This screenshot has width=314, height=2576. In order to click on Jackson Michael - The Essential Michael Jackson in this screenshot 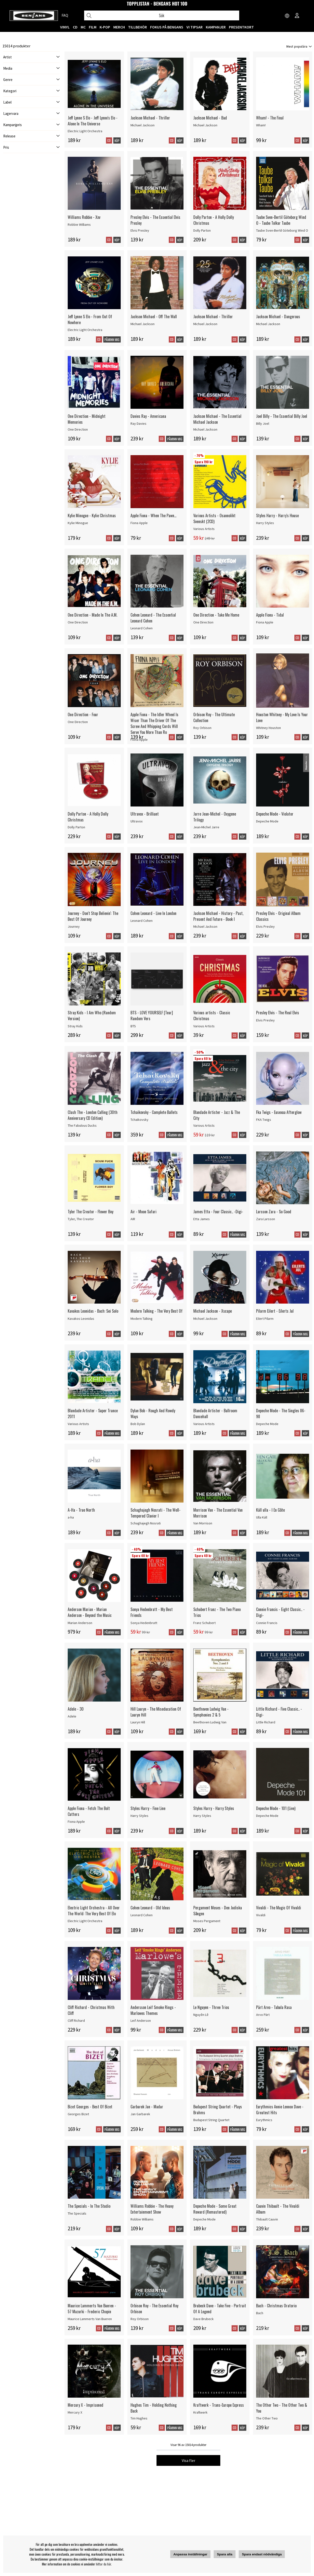, I will do `click(217, 419)`.